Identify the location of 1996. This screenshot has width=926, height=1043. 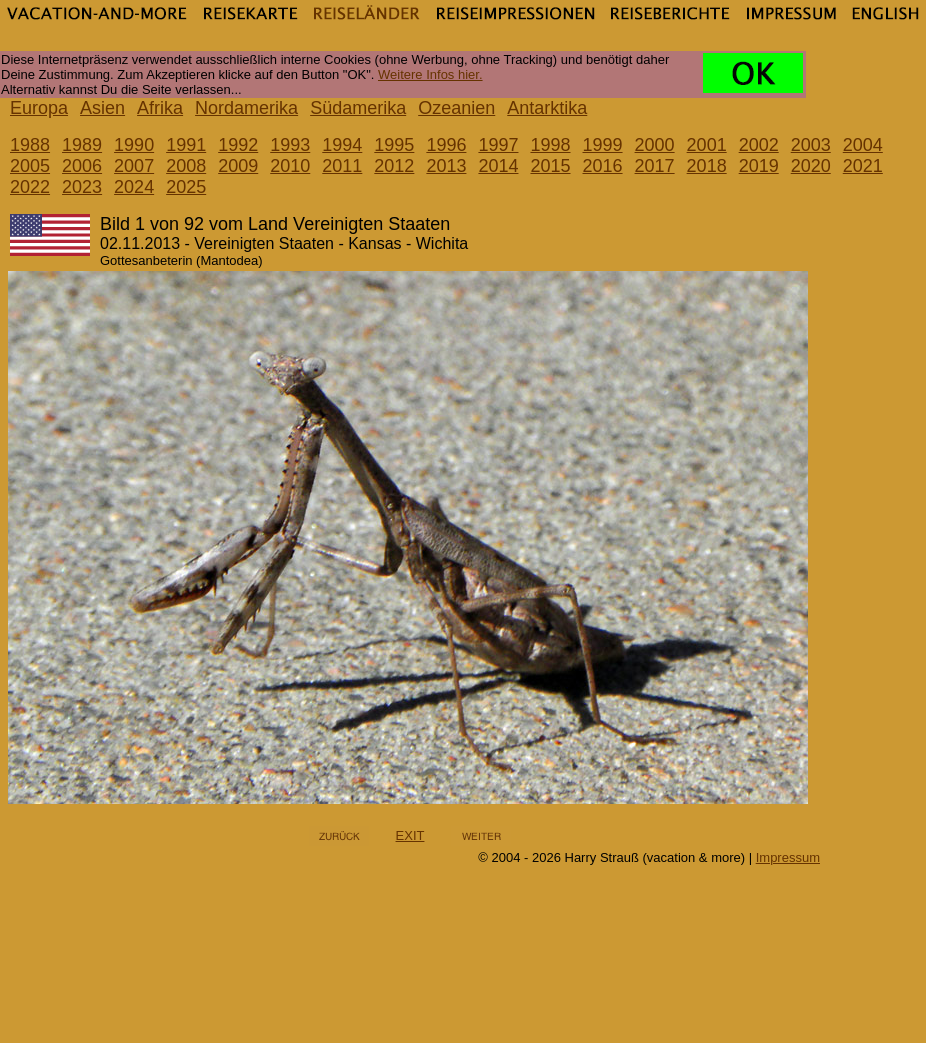
(446, 145).